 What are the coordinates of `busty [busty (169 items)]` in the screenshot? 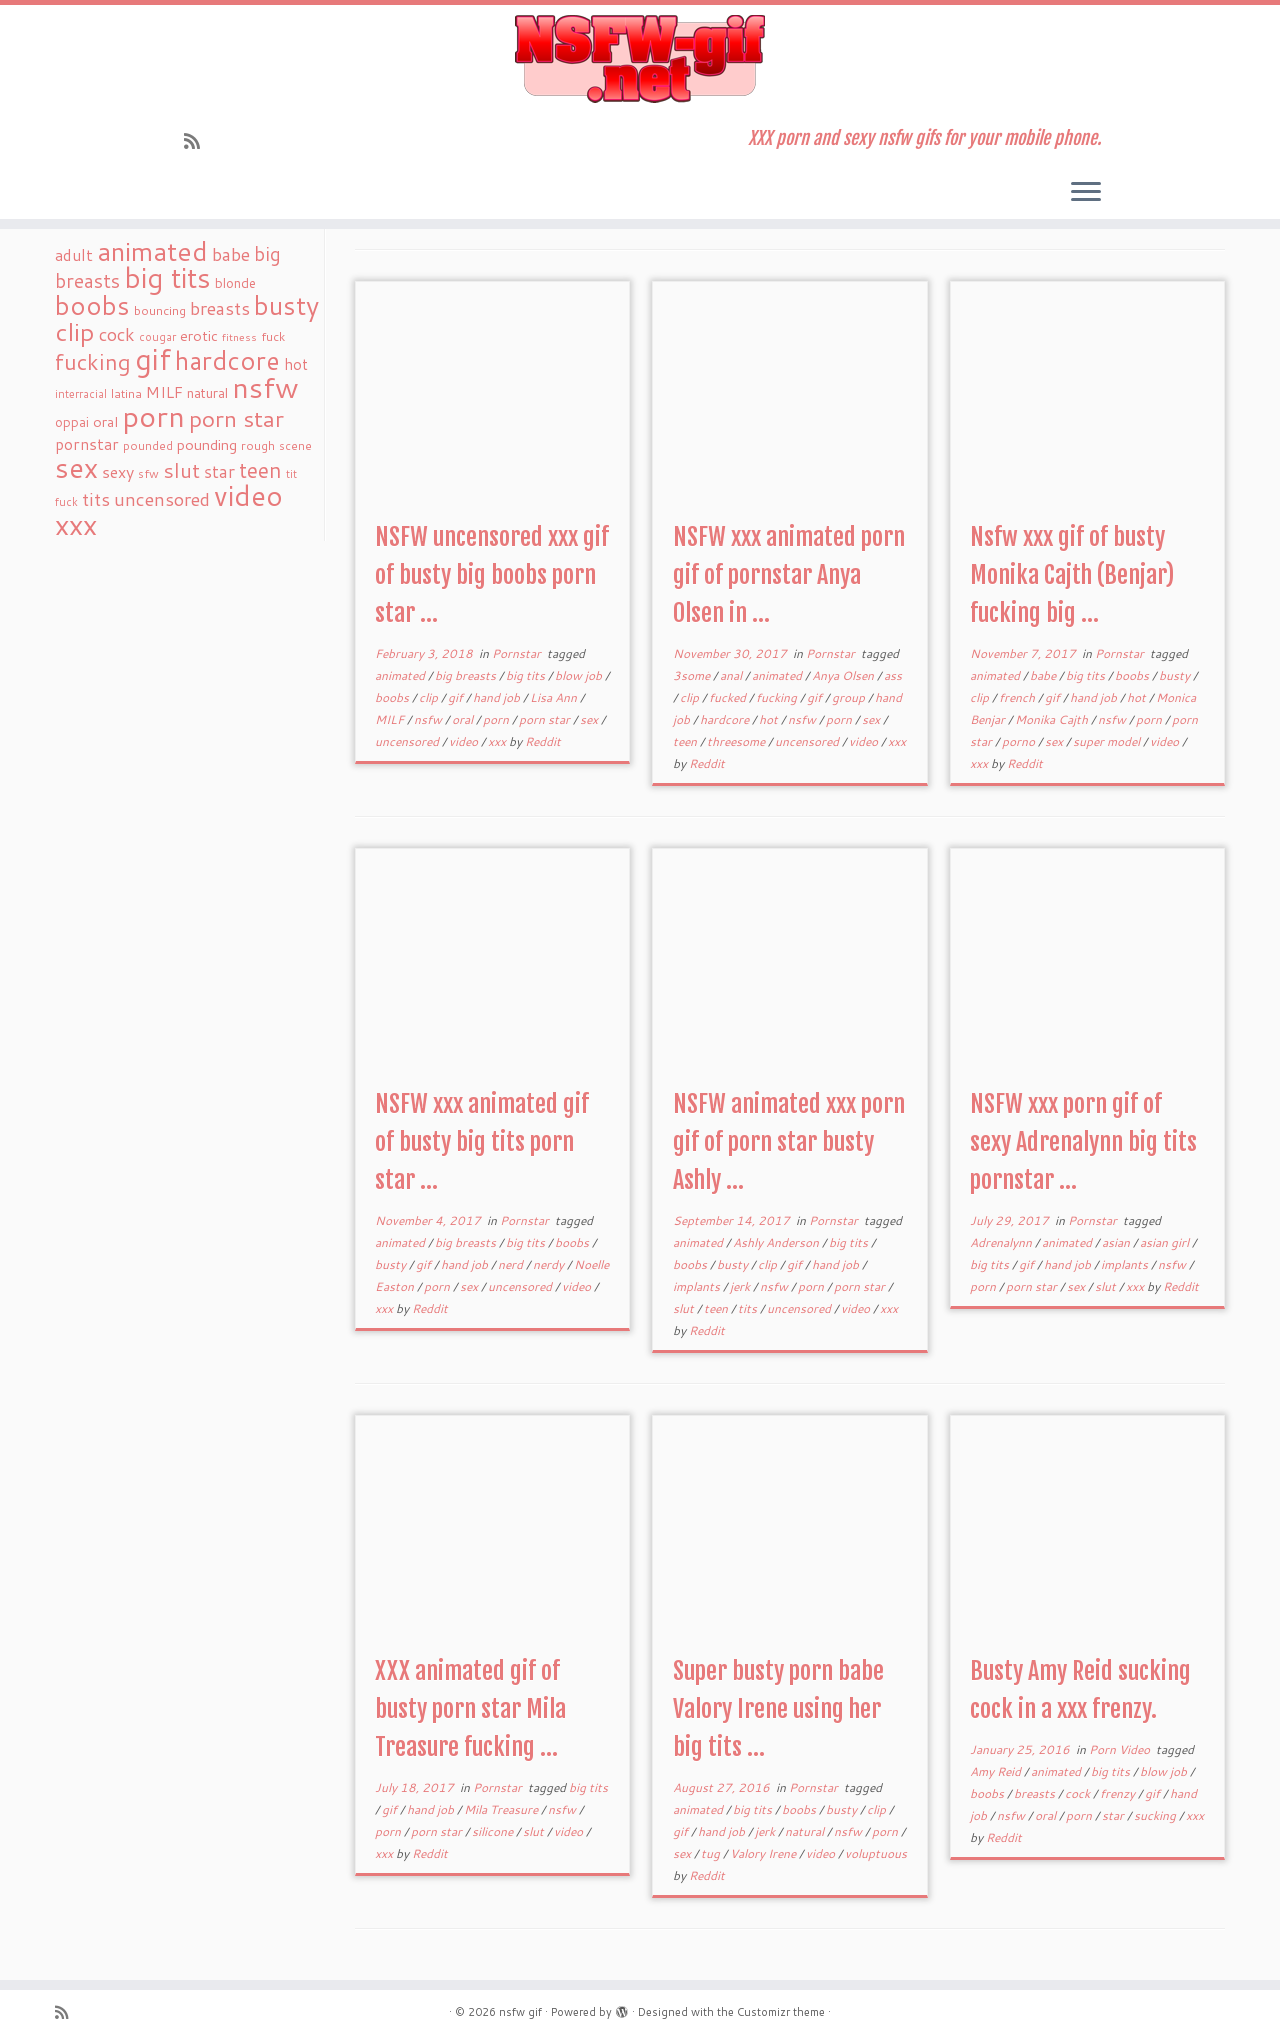 It's located at (286, 305).